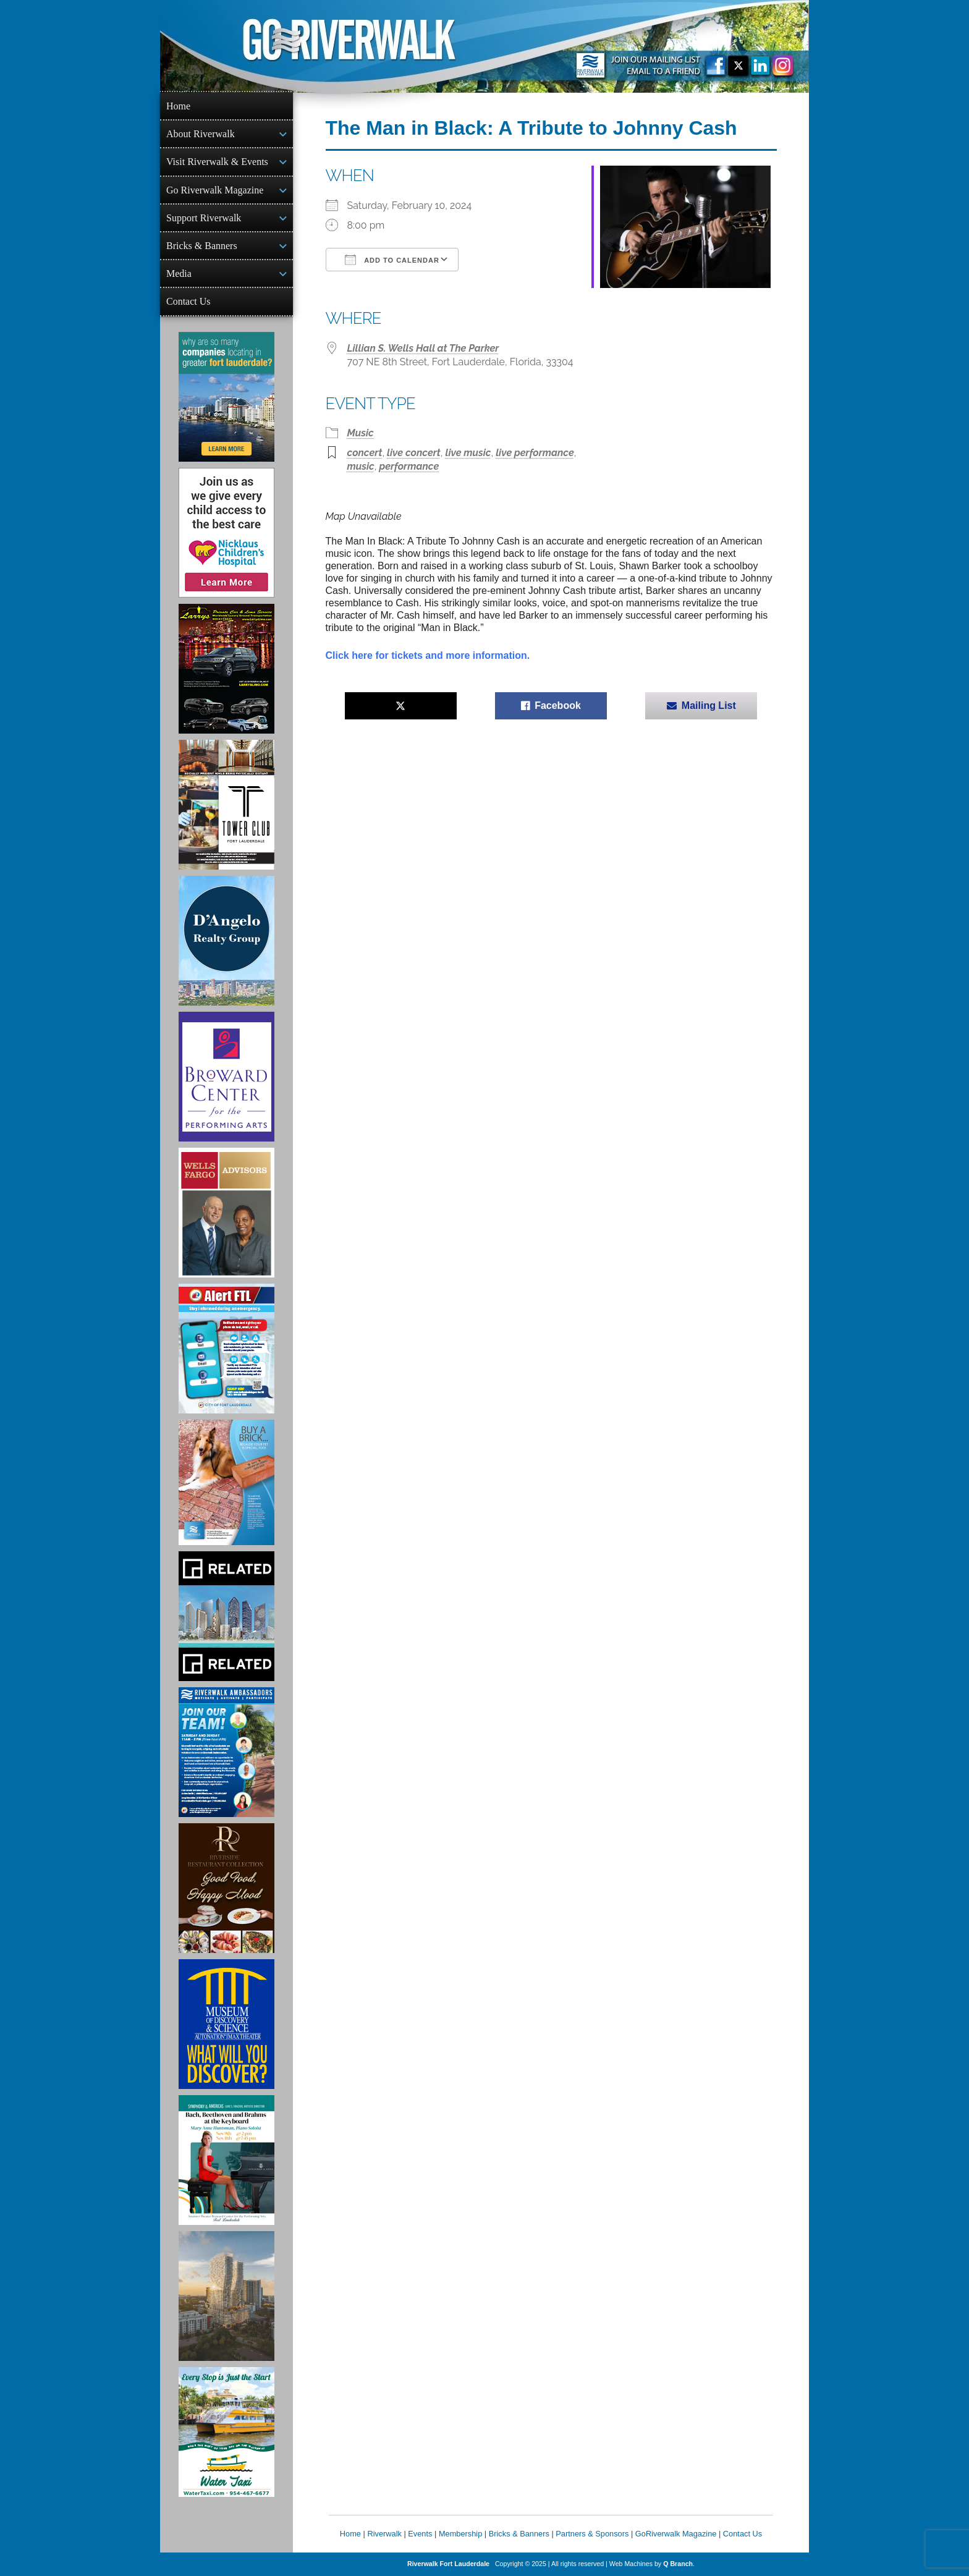 This screenshot has height=2576, width=969. Describe the element at coordinates (468, 453) in the screenshot. I see `live music` at that location.